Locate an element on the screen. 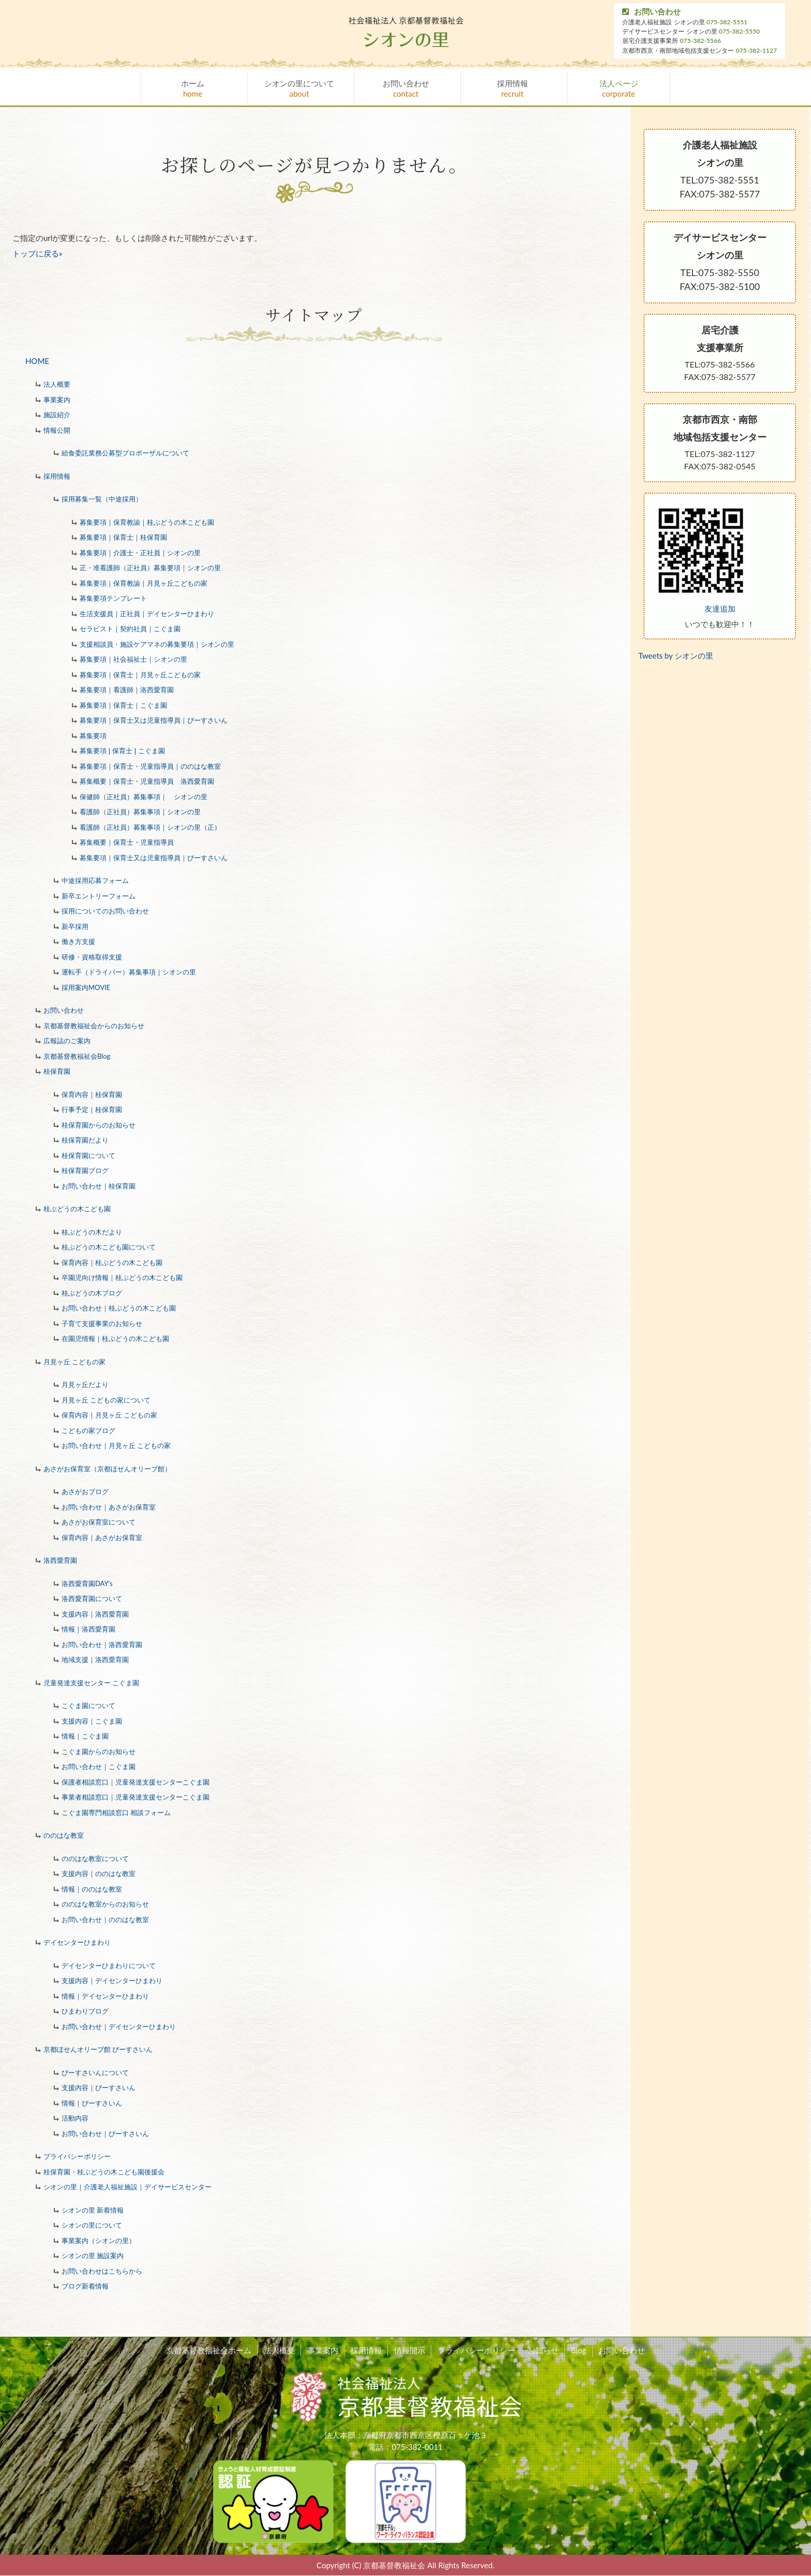  ののはな教室について is located at coordinates (95, 1858).